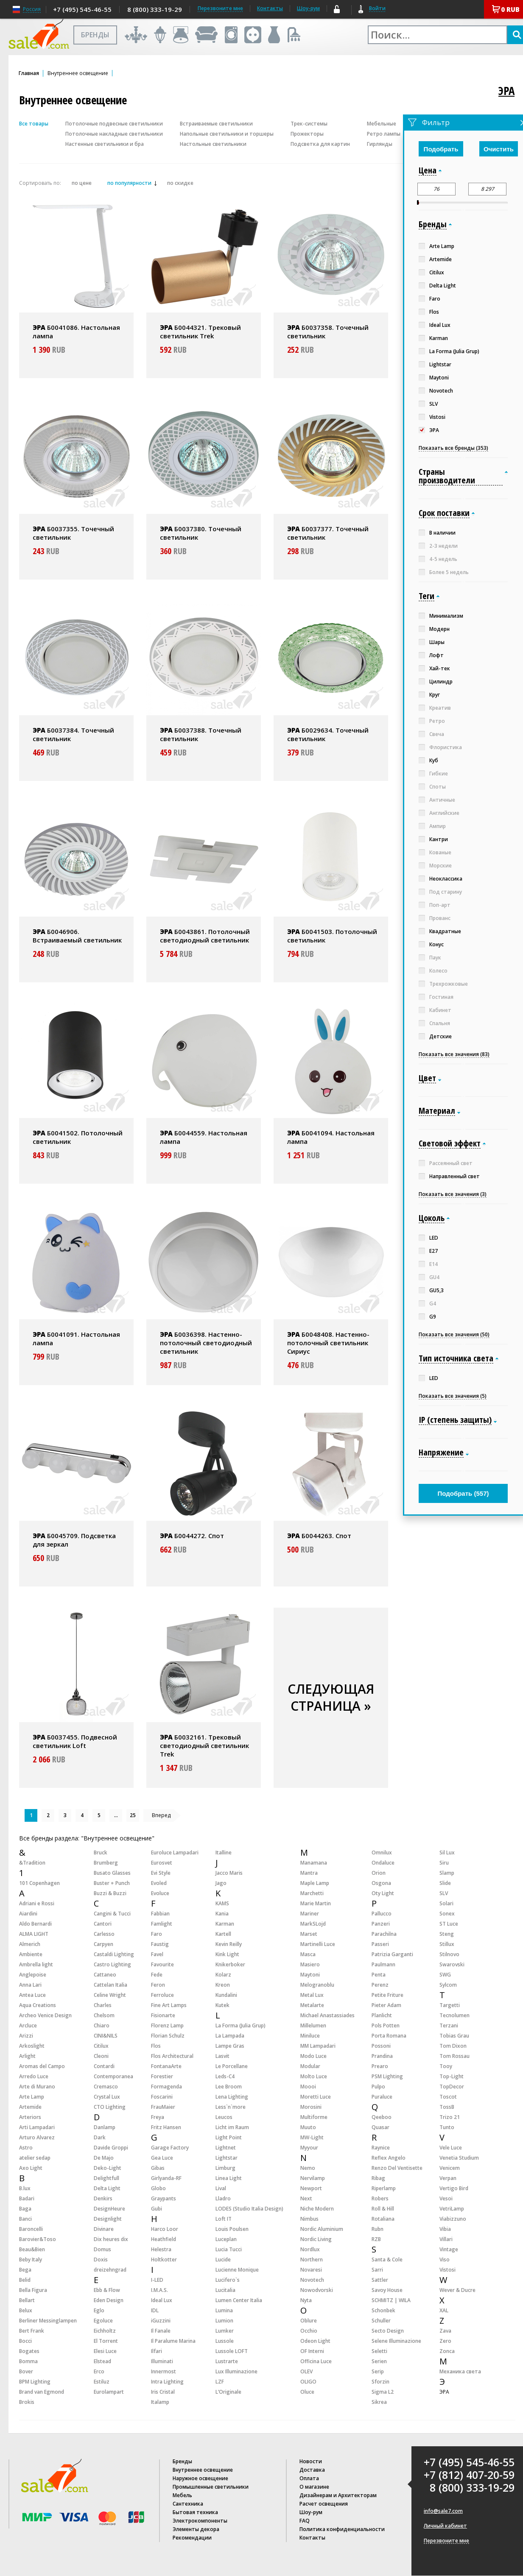  I want to click on Cangini & Tucci, so click(112, 1913).